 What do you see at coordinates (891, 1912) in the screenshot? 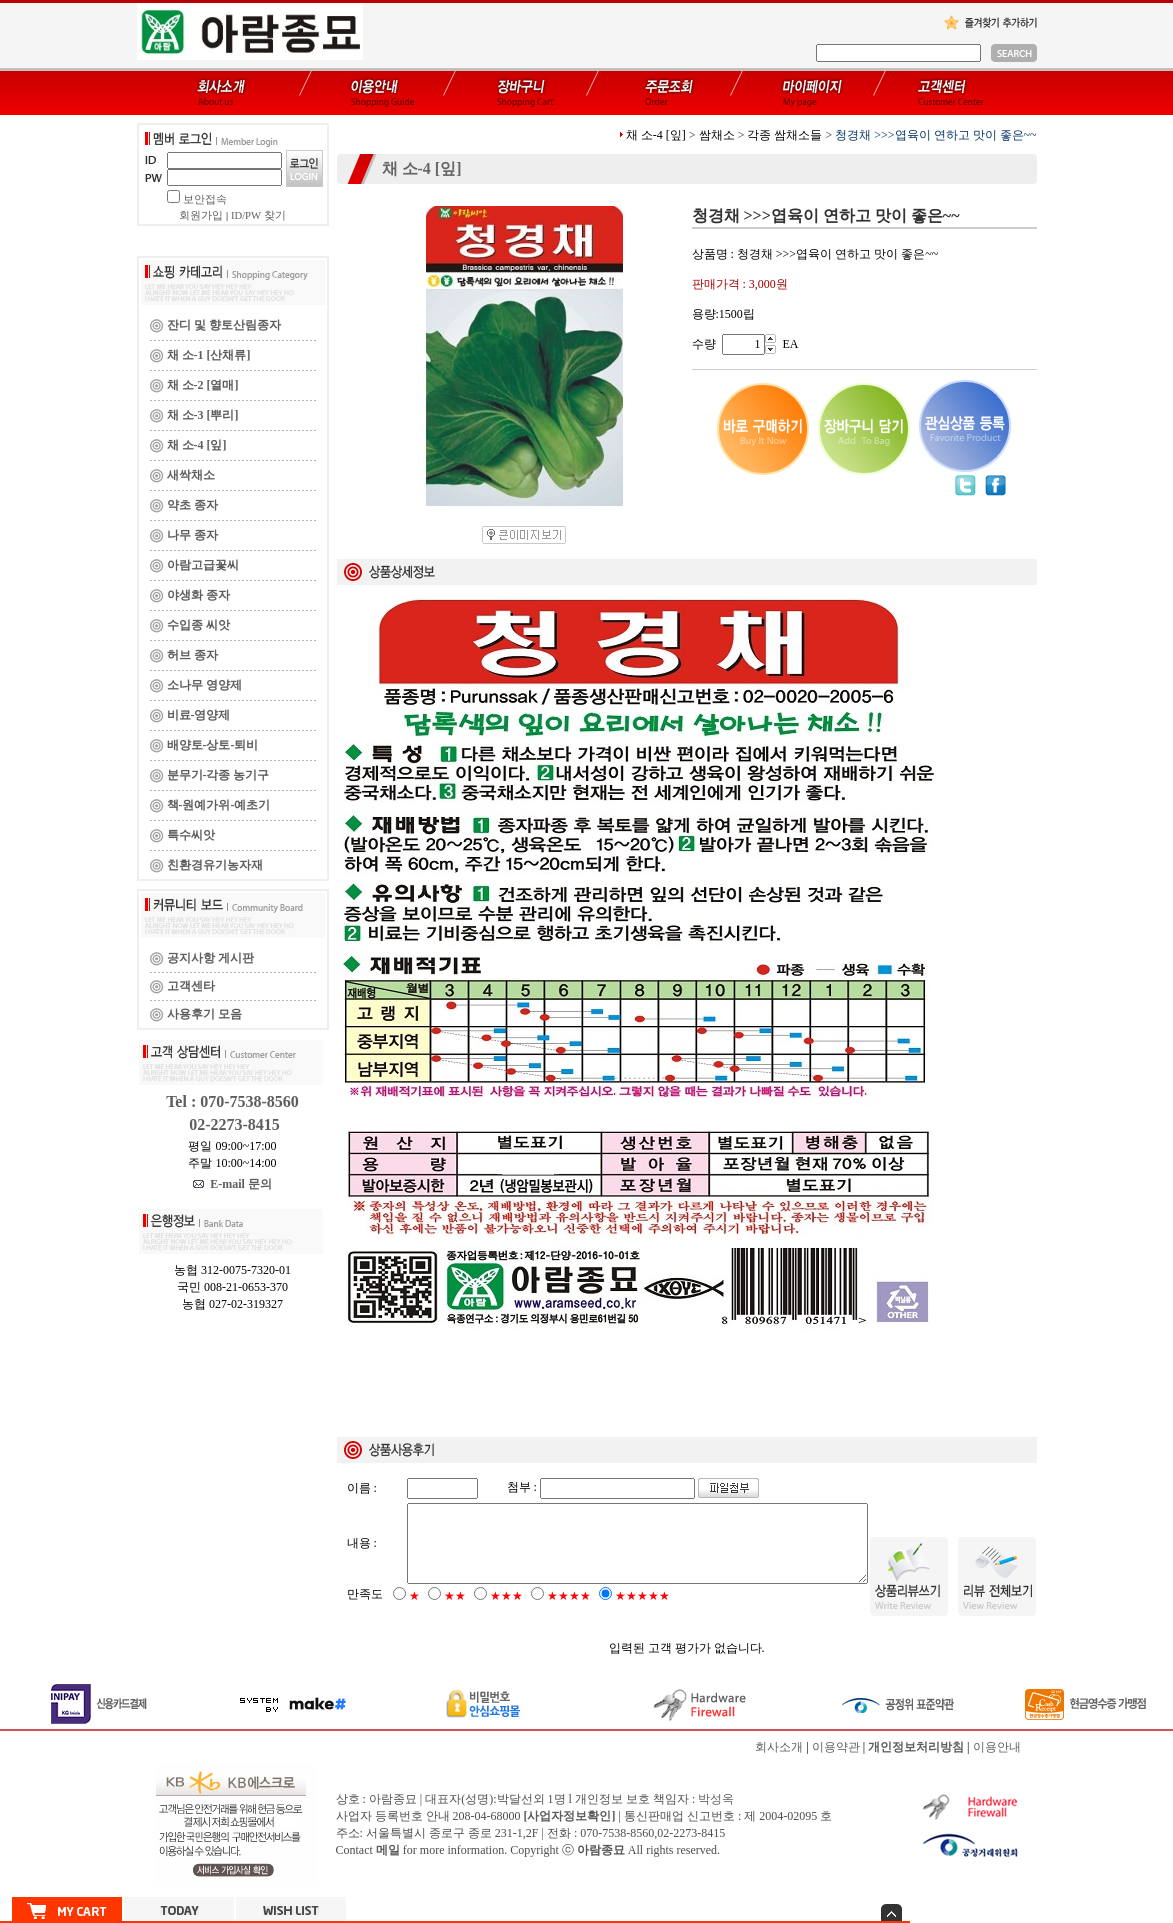
I see `숨기기` at bounding box center [891, 1912].